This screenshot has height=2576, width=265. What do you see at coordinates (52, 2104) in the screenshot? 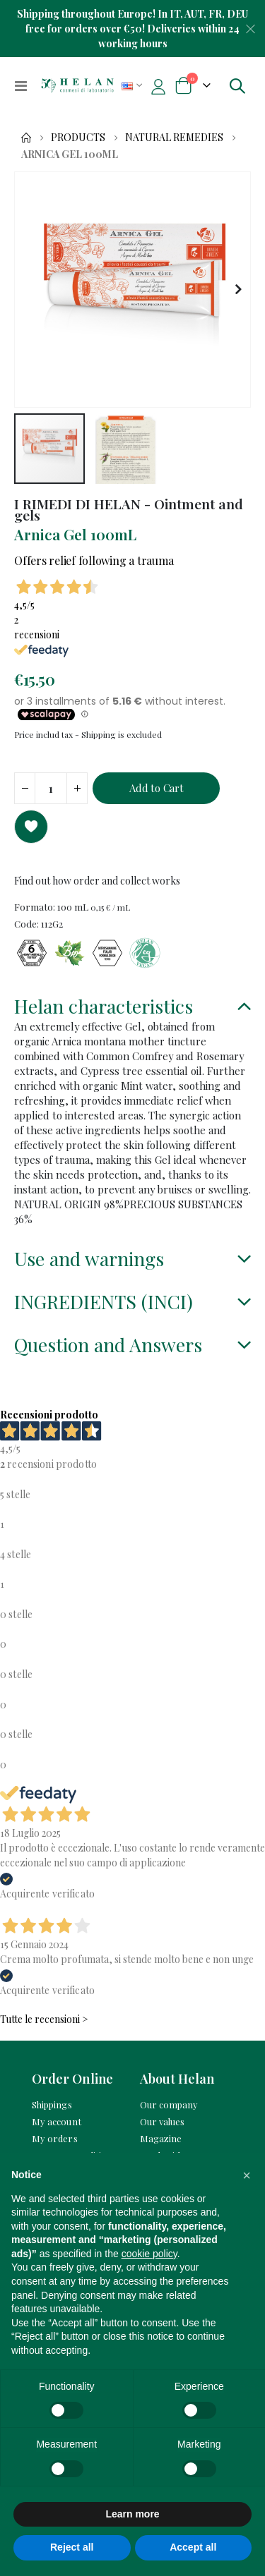
I see `Shippings` at bounding box center [52, 2104].